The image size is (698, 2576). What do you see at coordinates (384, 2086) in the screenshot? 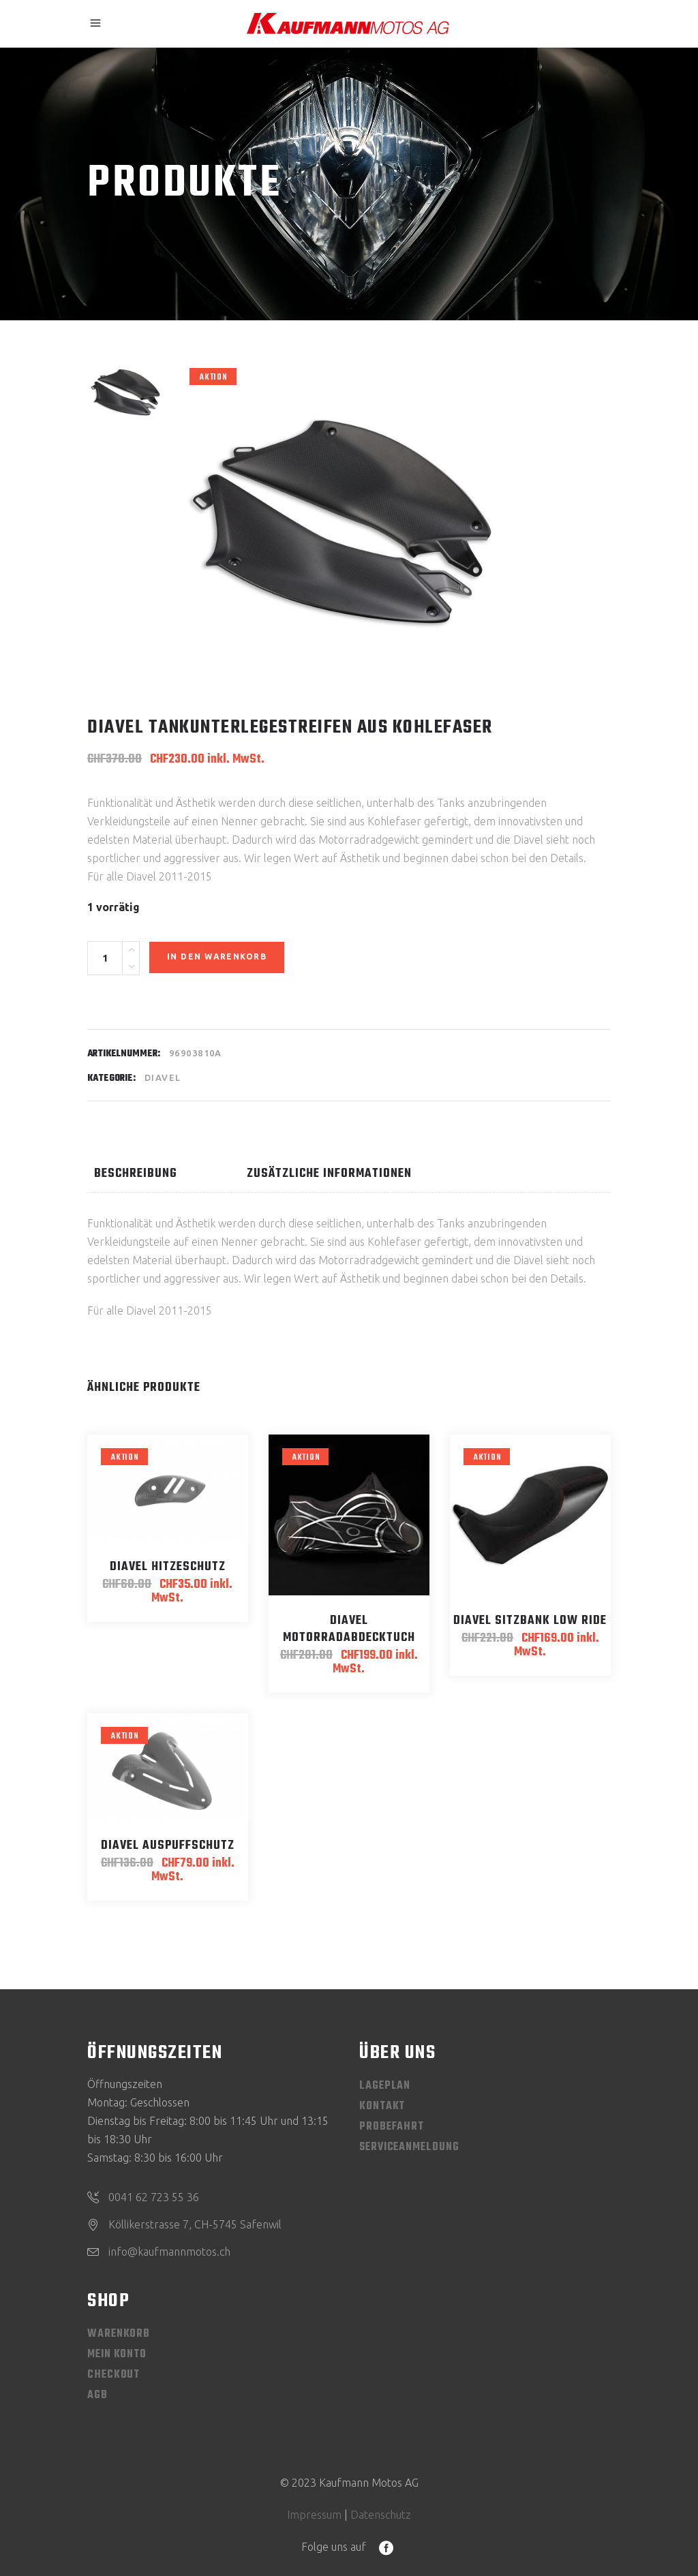
I see `Lageplan` at bounding box center [384, 2086].